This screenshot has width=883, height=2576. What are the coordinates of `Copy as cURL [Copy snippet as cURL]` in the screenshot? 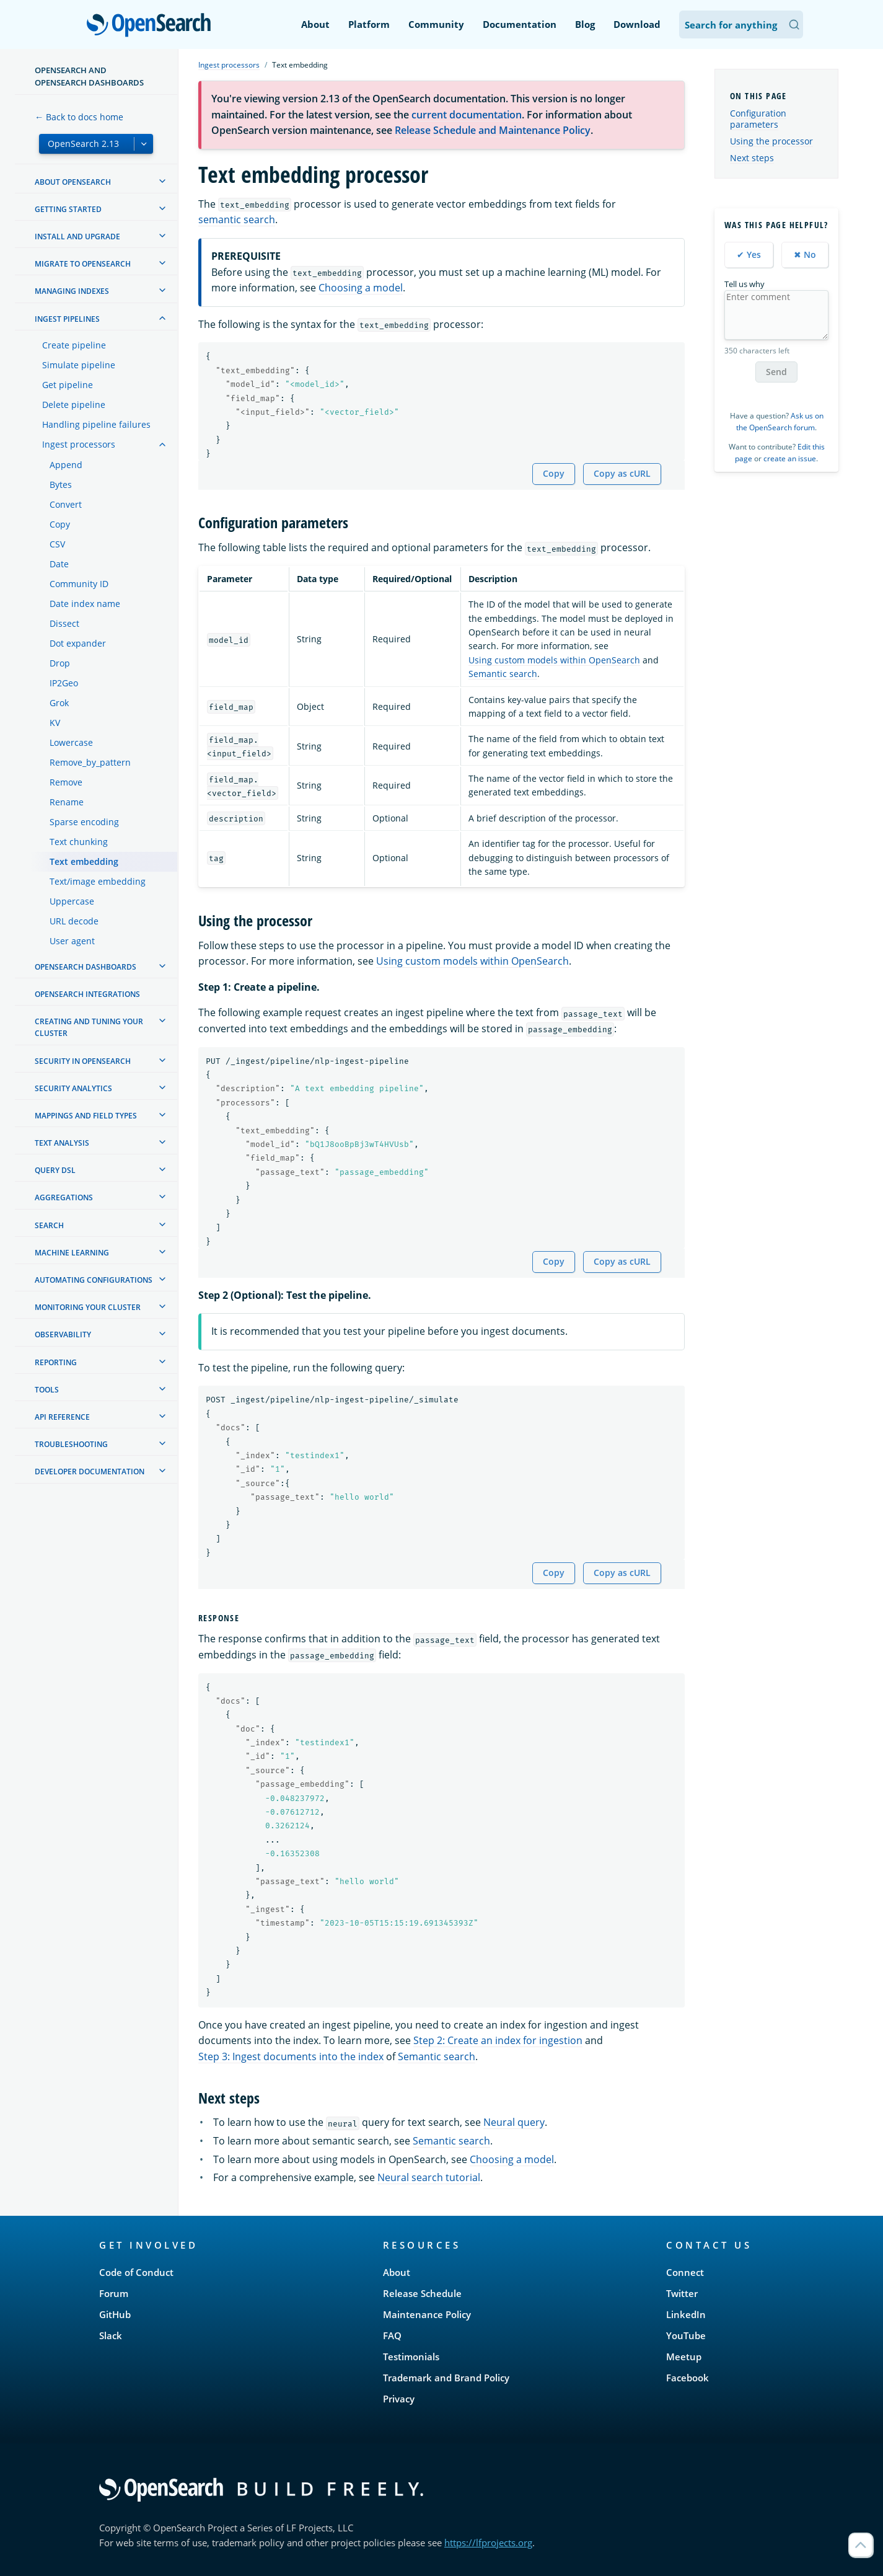 It's located at (622, 473).